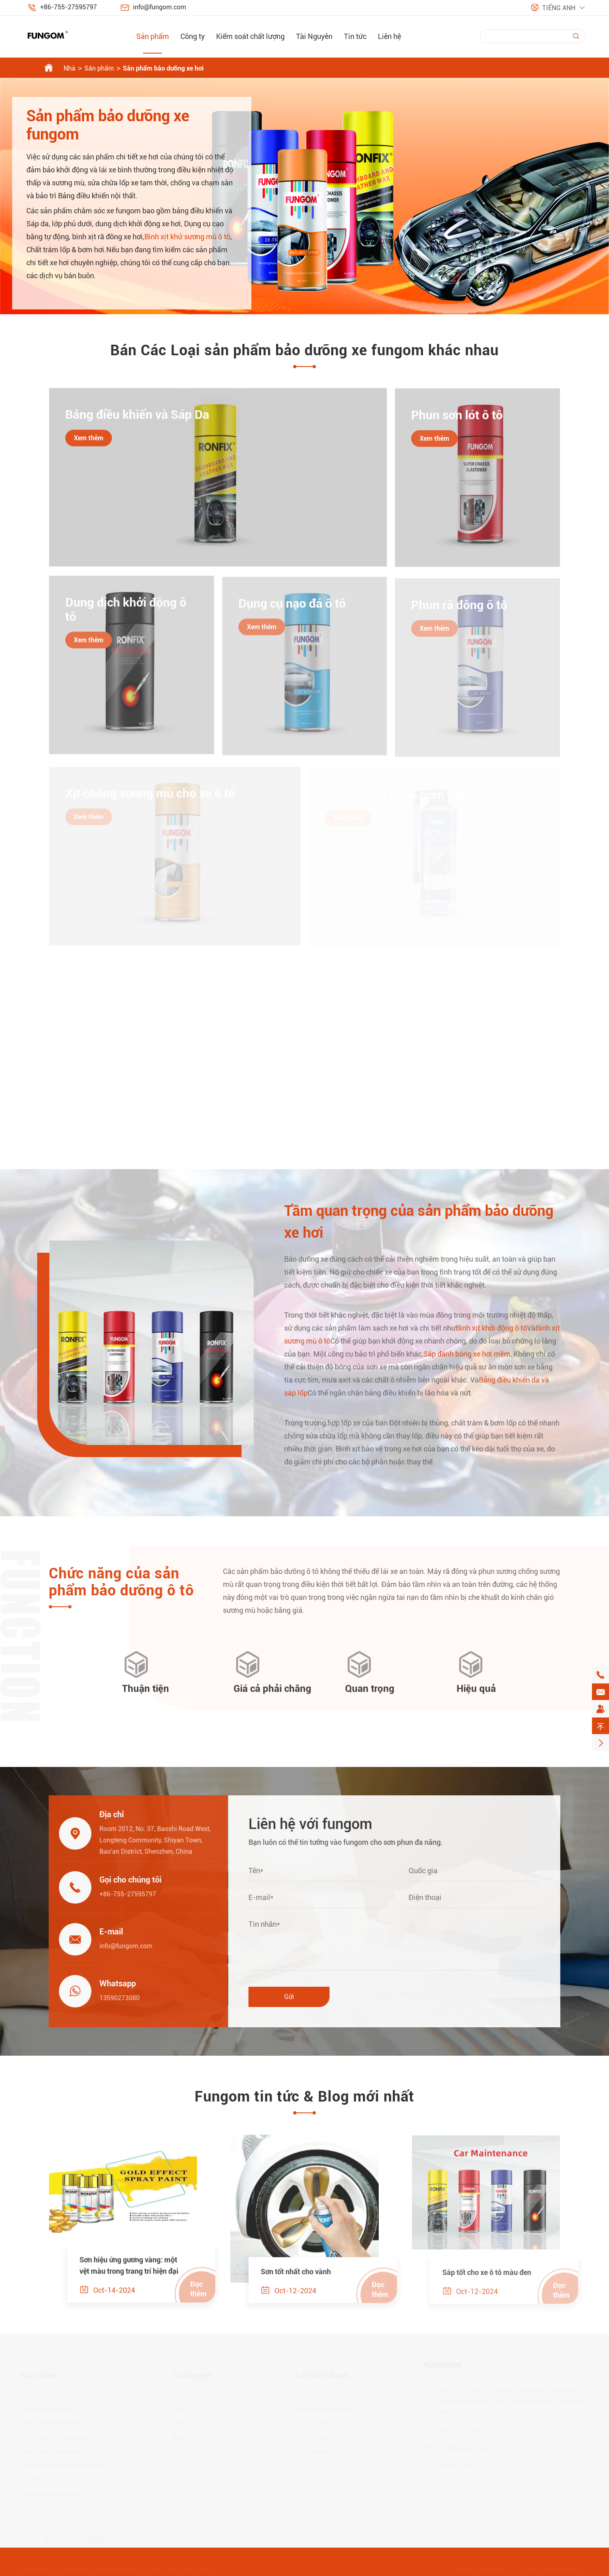 The width and height of the screenshot is (609, 2576). What do you see at coordinates (178, 2437) in the screenshot?
I see `Blog` at bounding box center [178, 2437].